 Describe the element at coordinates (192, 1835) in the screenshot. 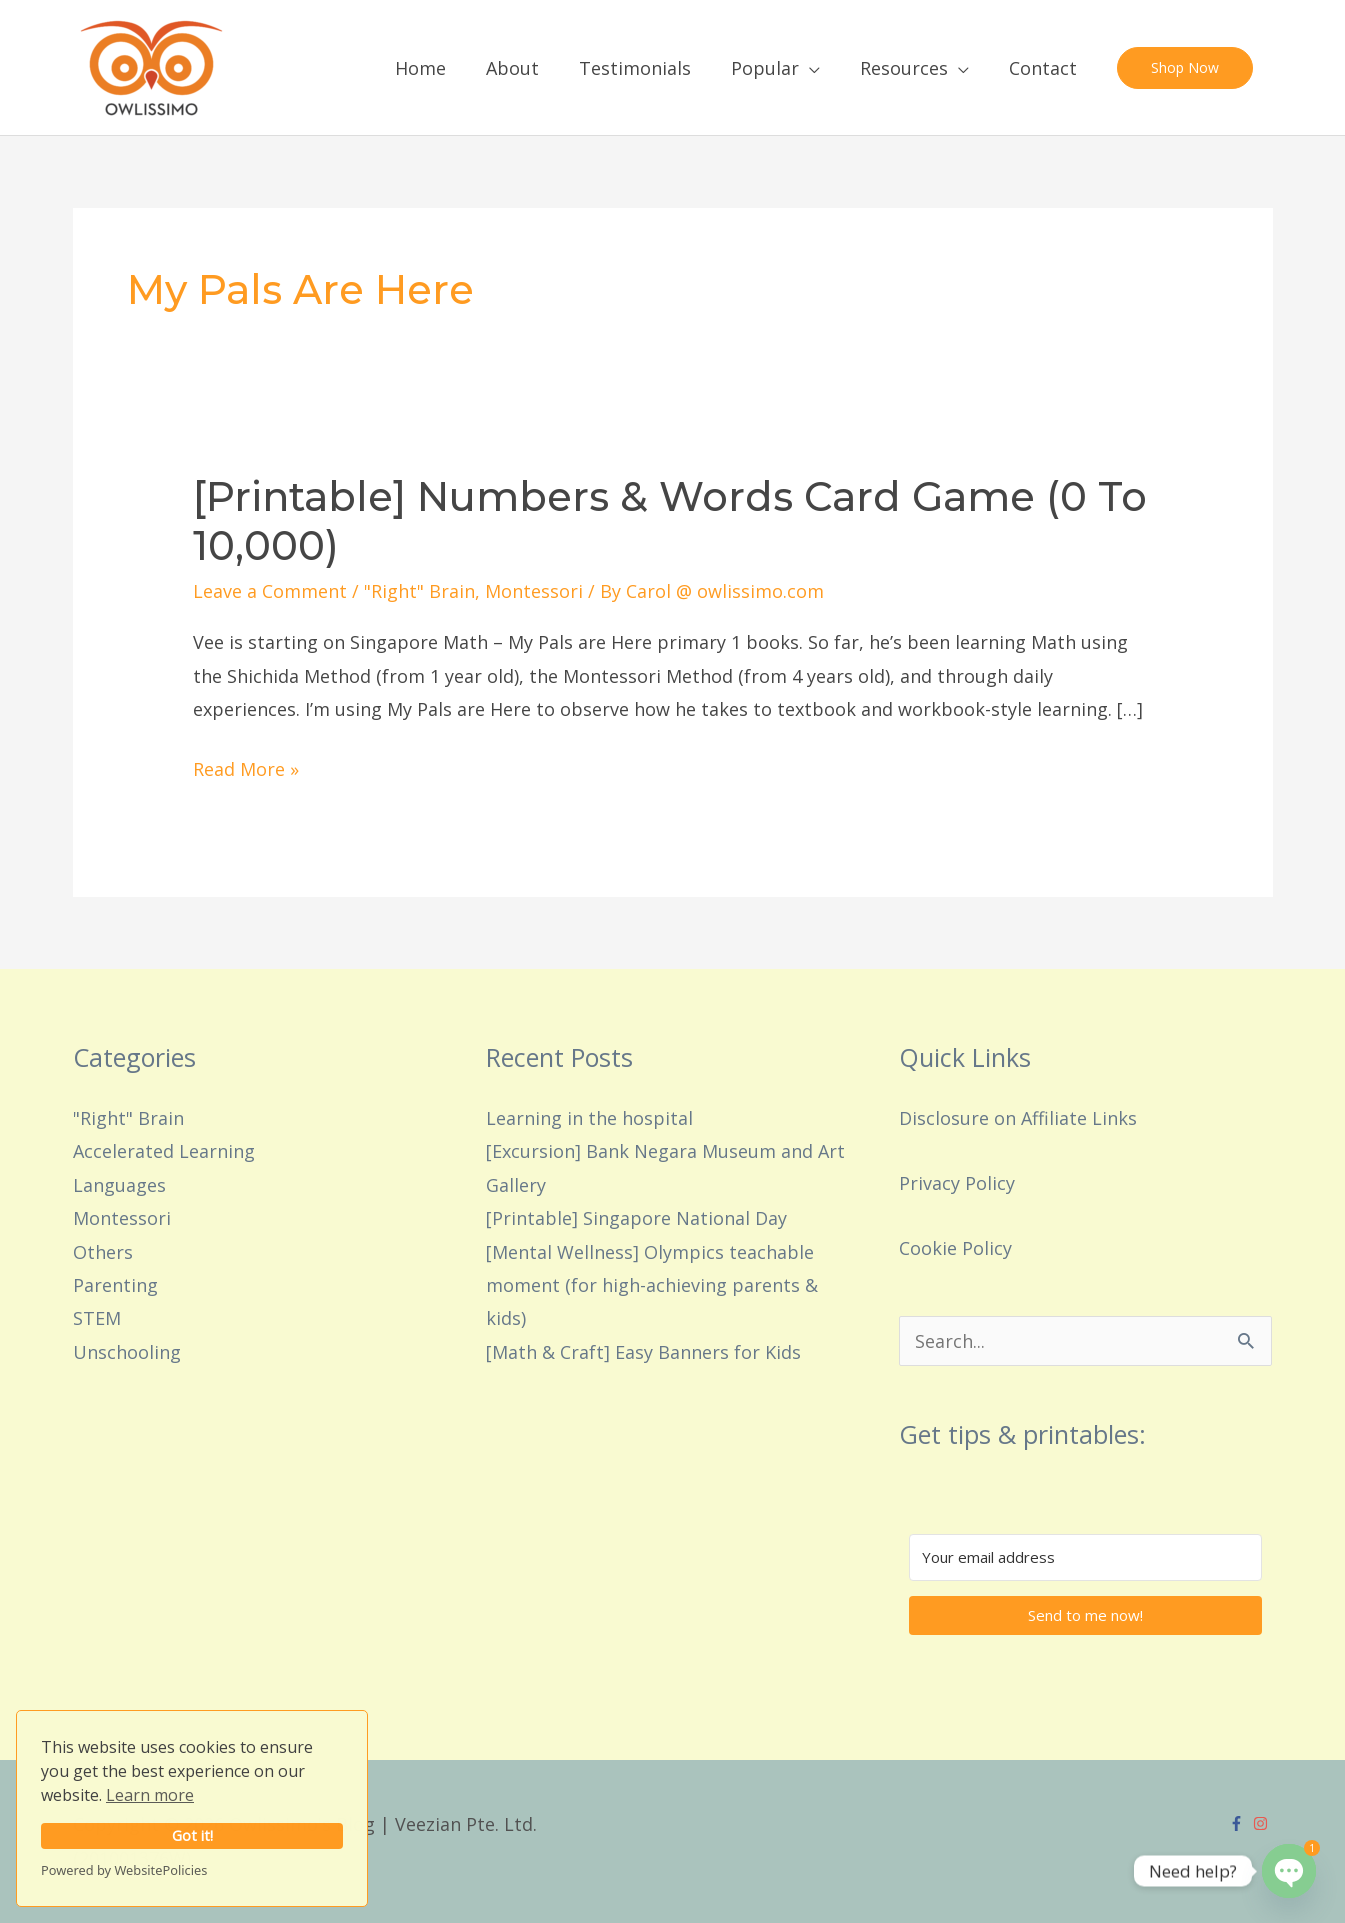

I see `Got it!` at that location.